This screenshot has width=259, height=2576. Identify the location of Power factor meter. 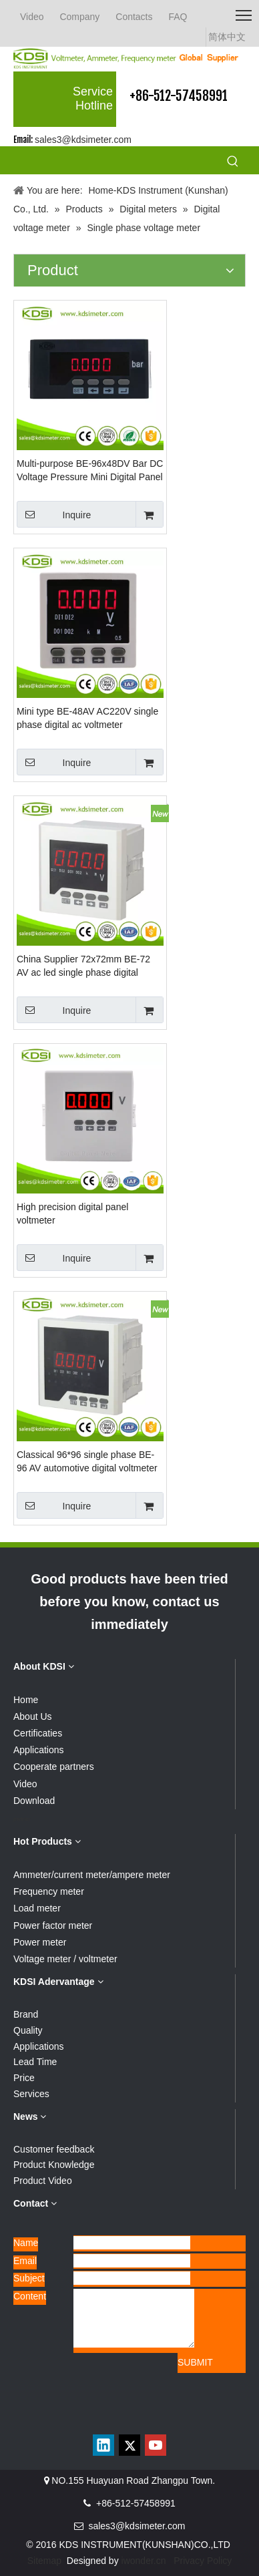
(52, 1925).